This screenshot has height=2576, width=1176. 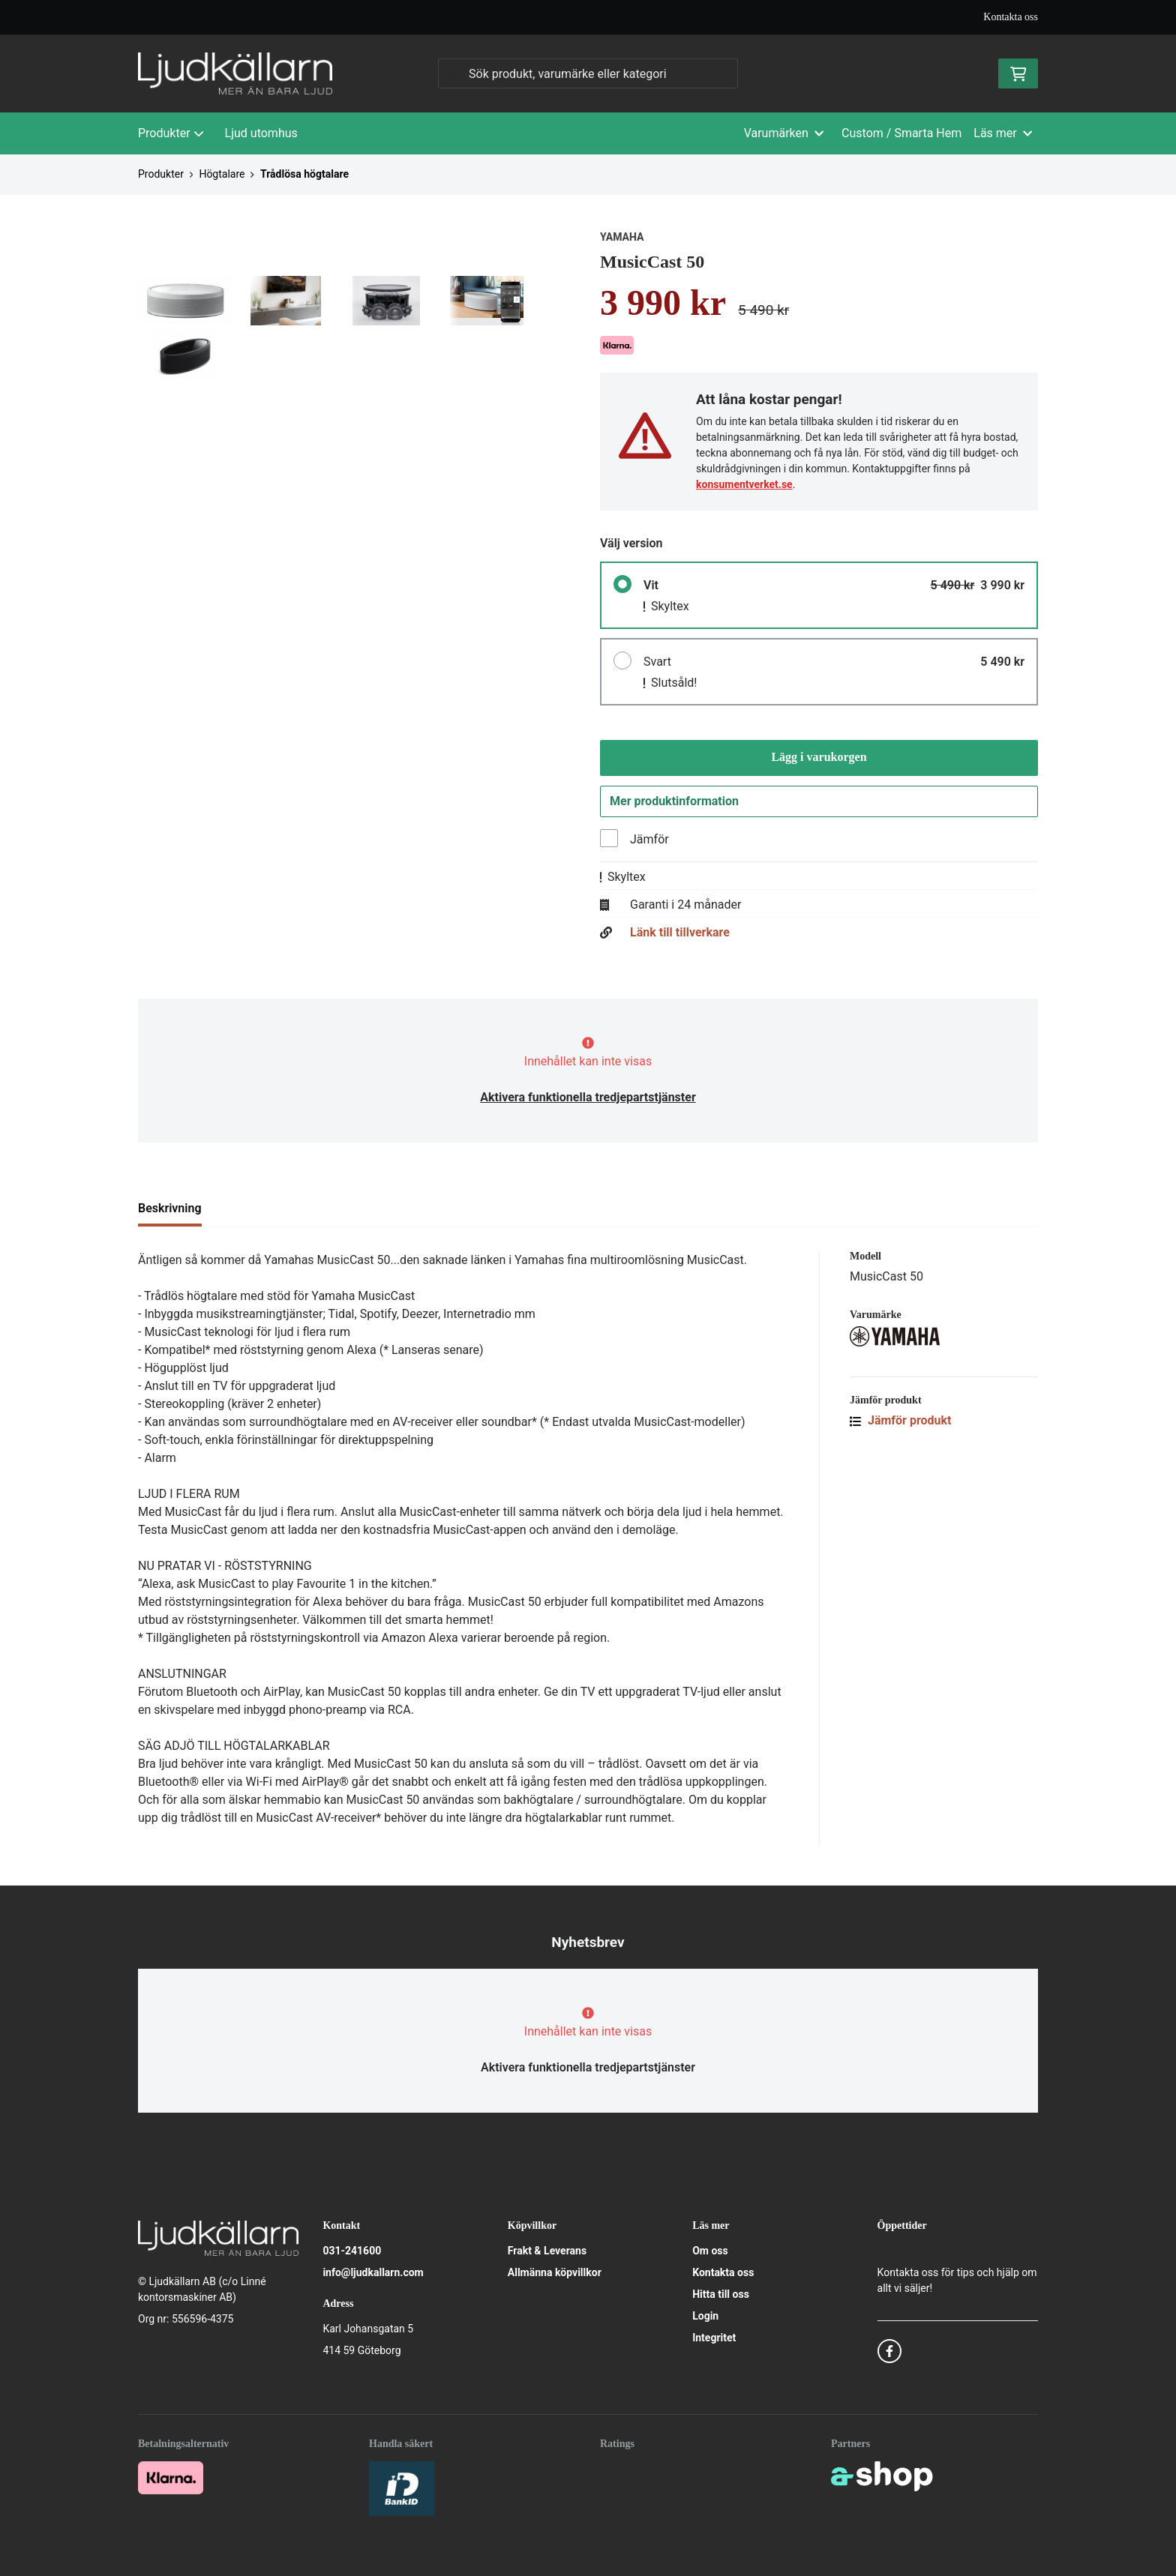 What do you see at coordinates (1010, 16) in the screenshot?
I see `Kontakta oss` at bounding box center [1010, 16].